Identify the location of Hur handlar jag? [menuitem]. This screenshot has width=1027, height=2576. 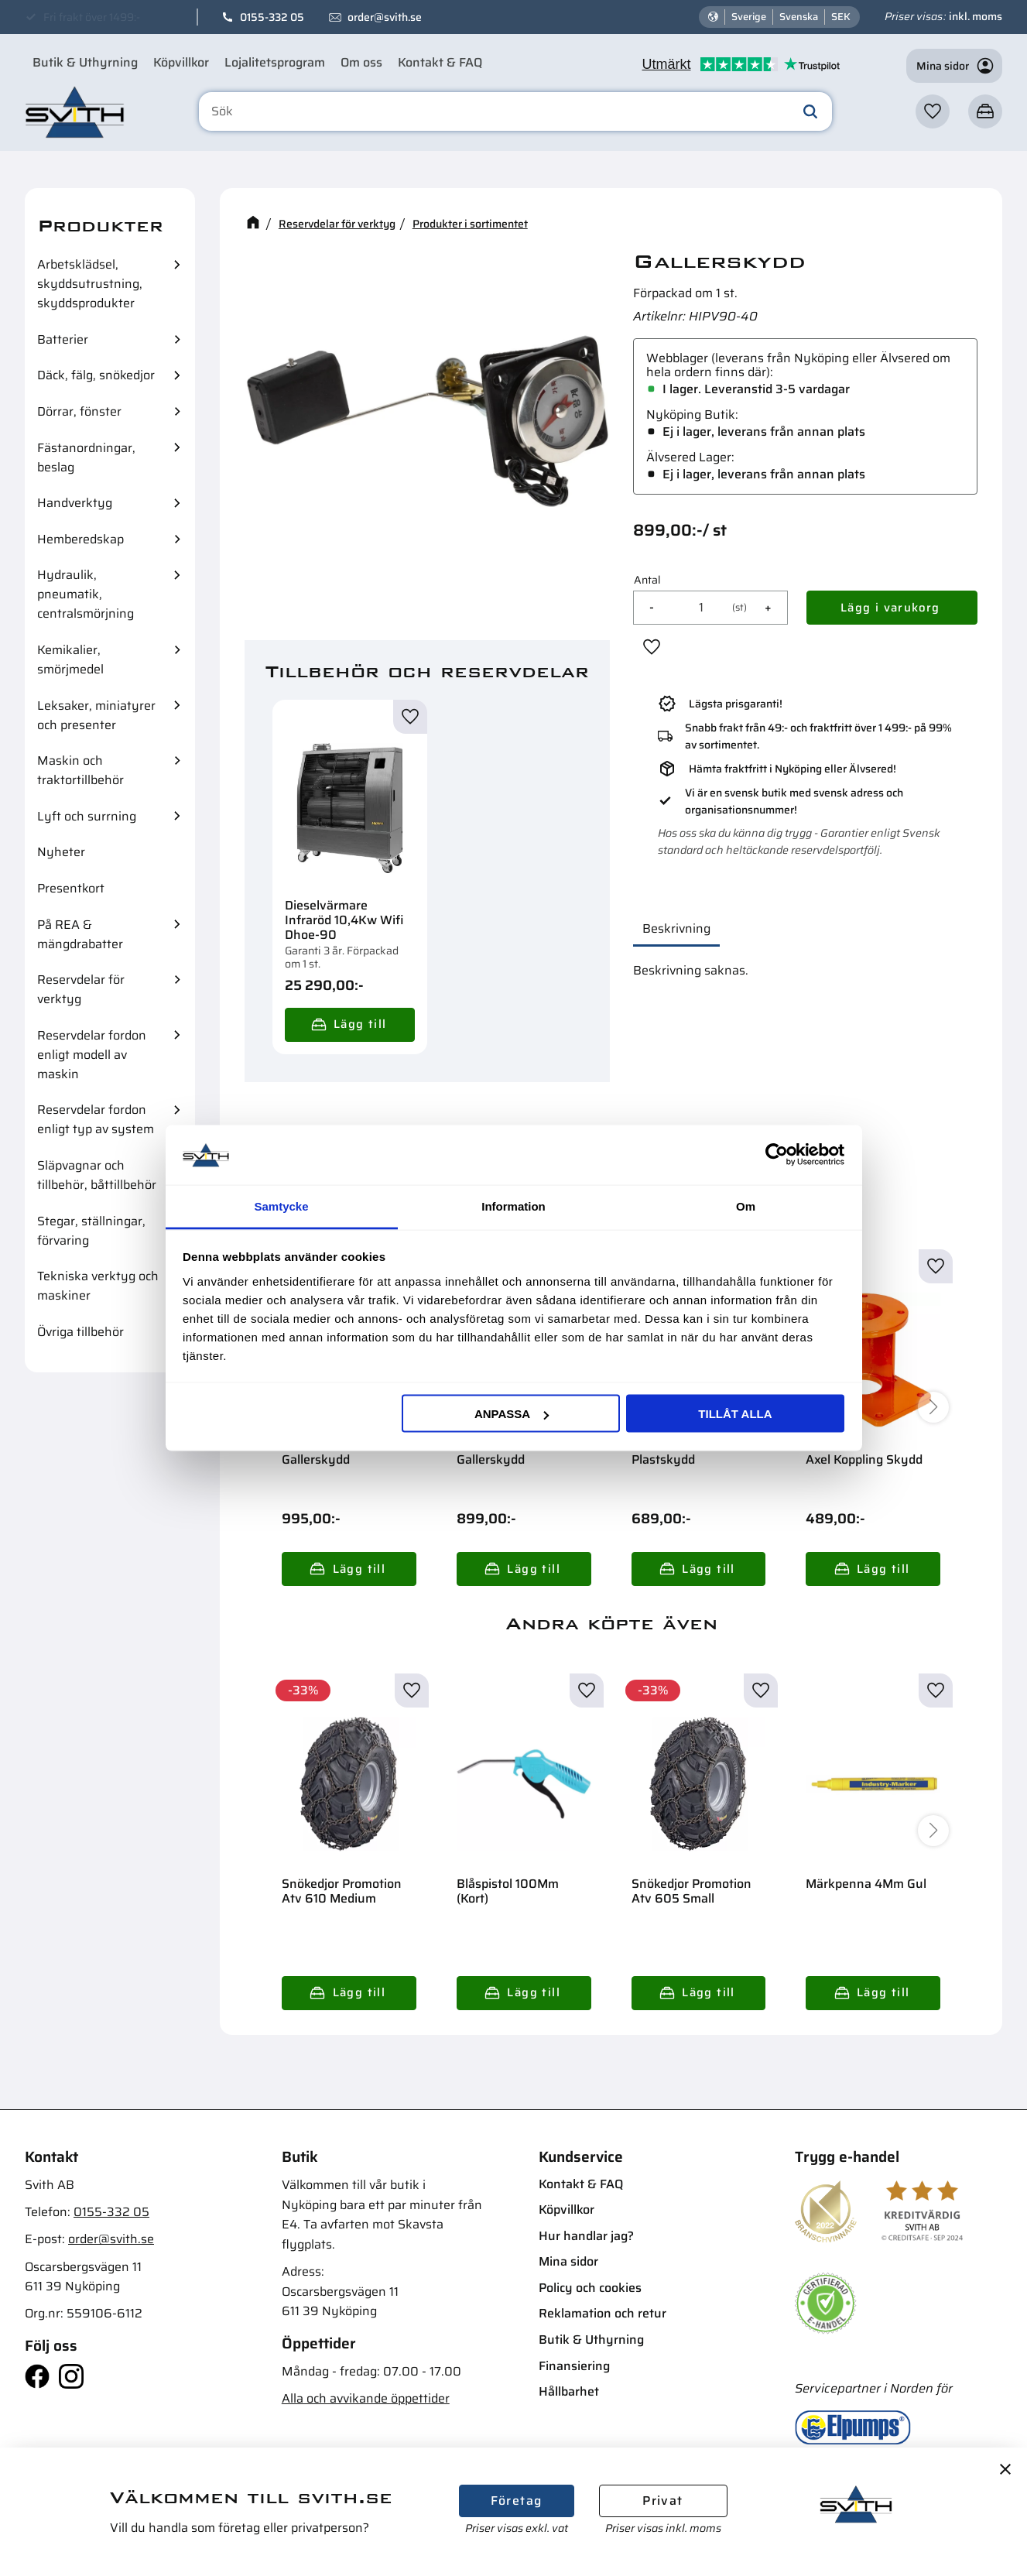
(586, 2235).